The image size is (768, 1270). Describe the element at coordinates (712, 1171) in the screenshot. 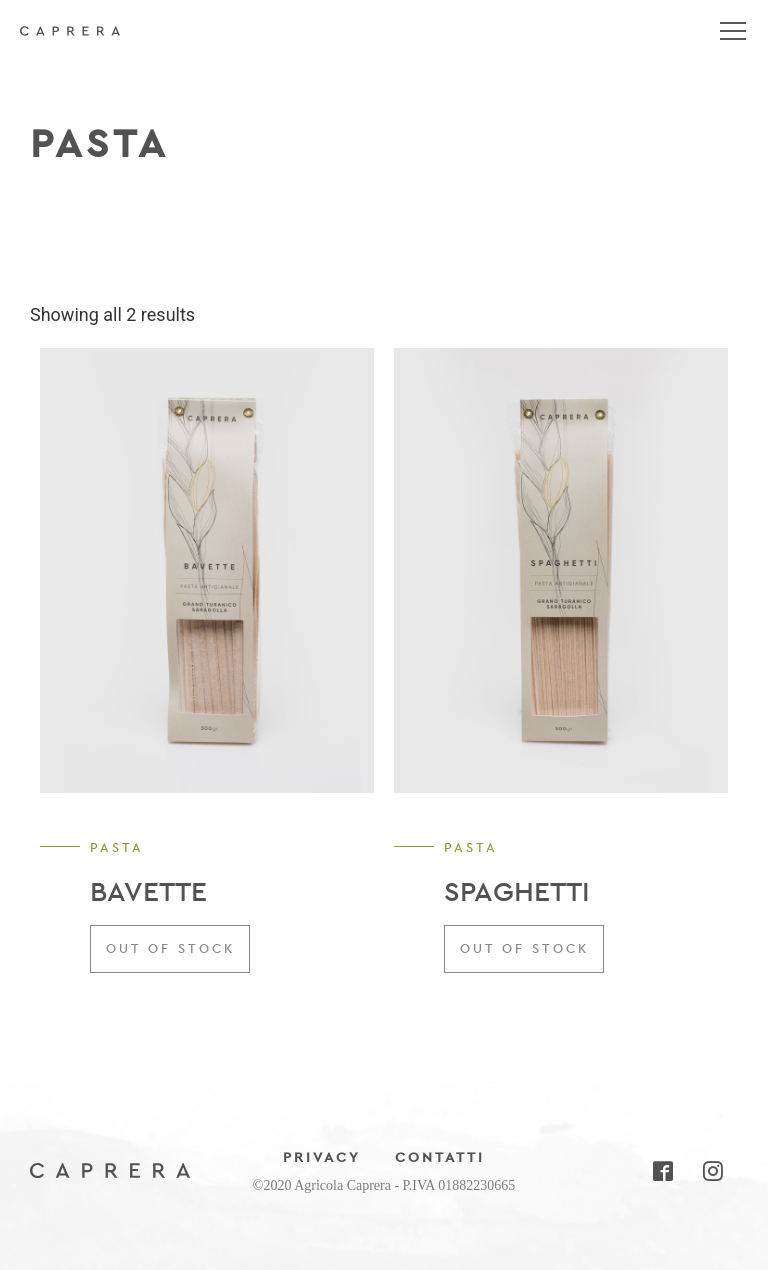

I see `Instagram` at that location.